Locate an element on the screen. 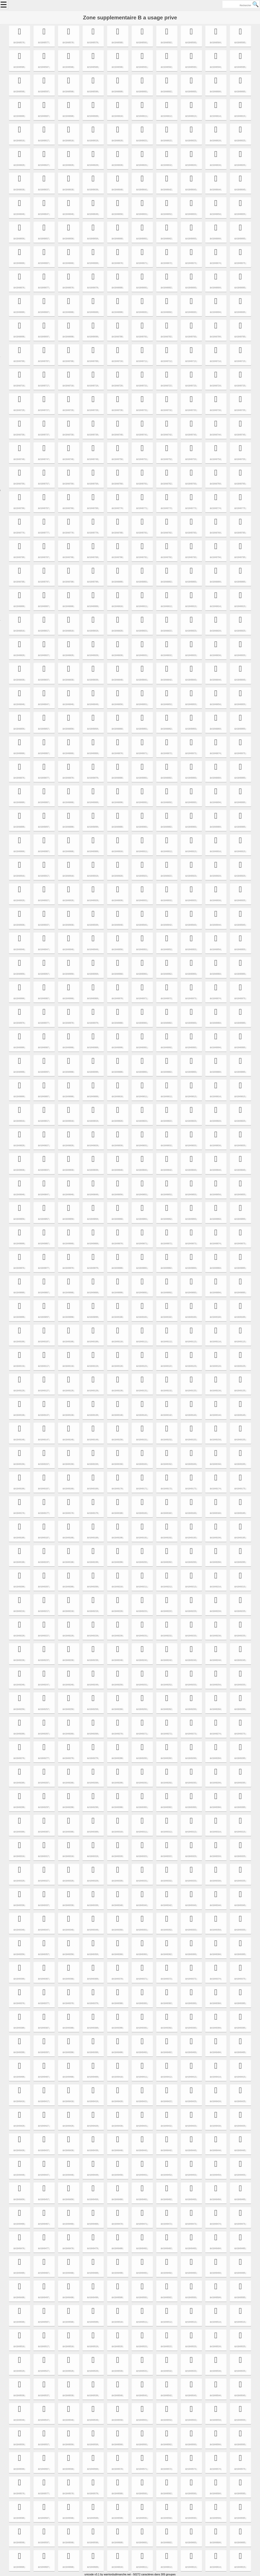 This screenshot has width=260, height=2576. &#1049549; is located at coordinates (93, 2420).